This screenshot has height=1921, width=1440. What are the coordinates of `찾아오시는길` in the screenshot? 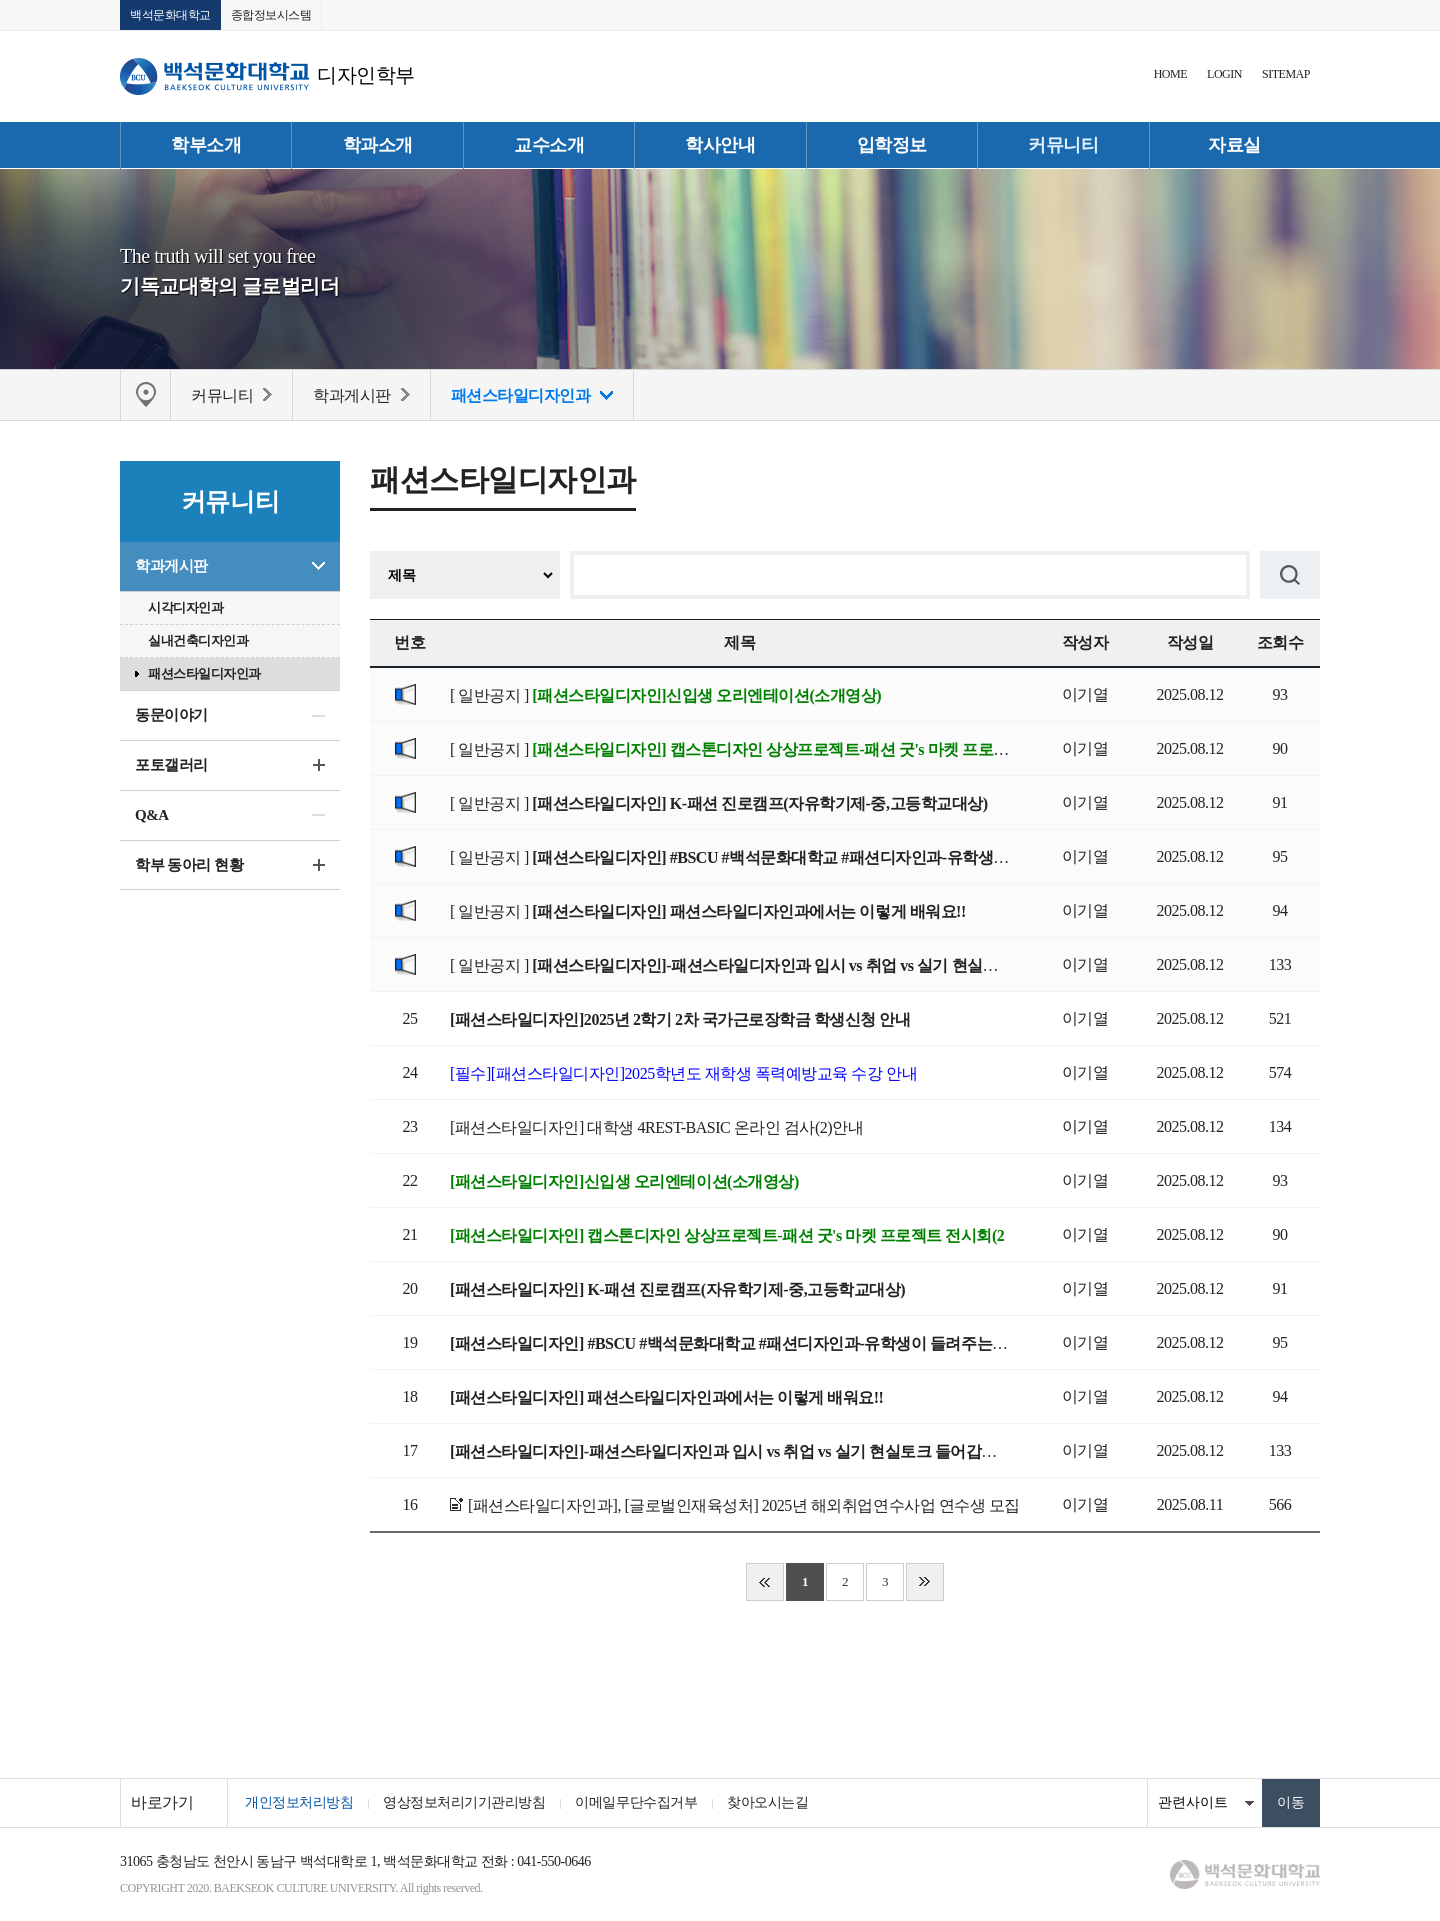 It's located at (767, 1802).